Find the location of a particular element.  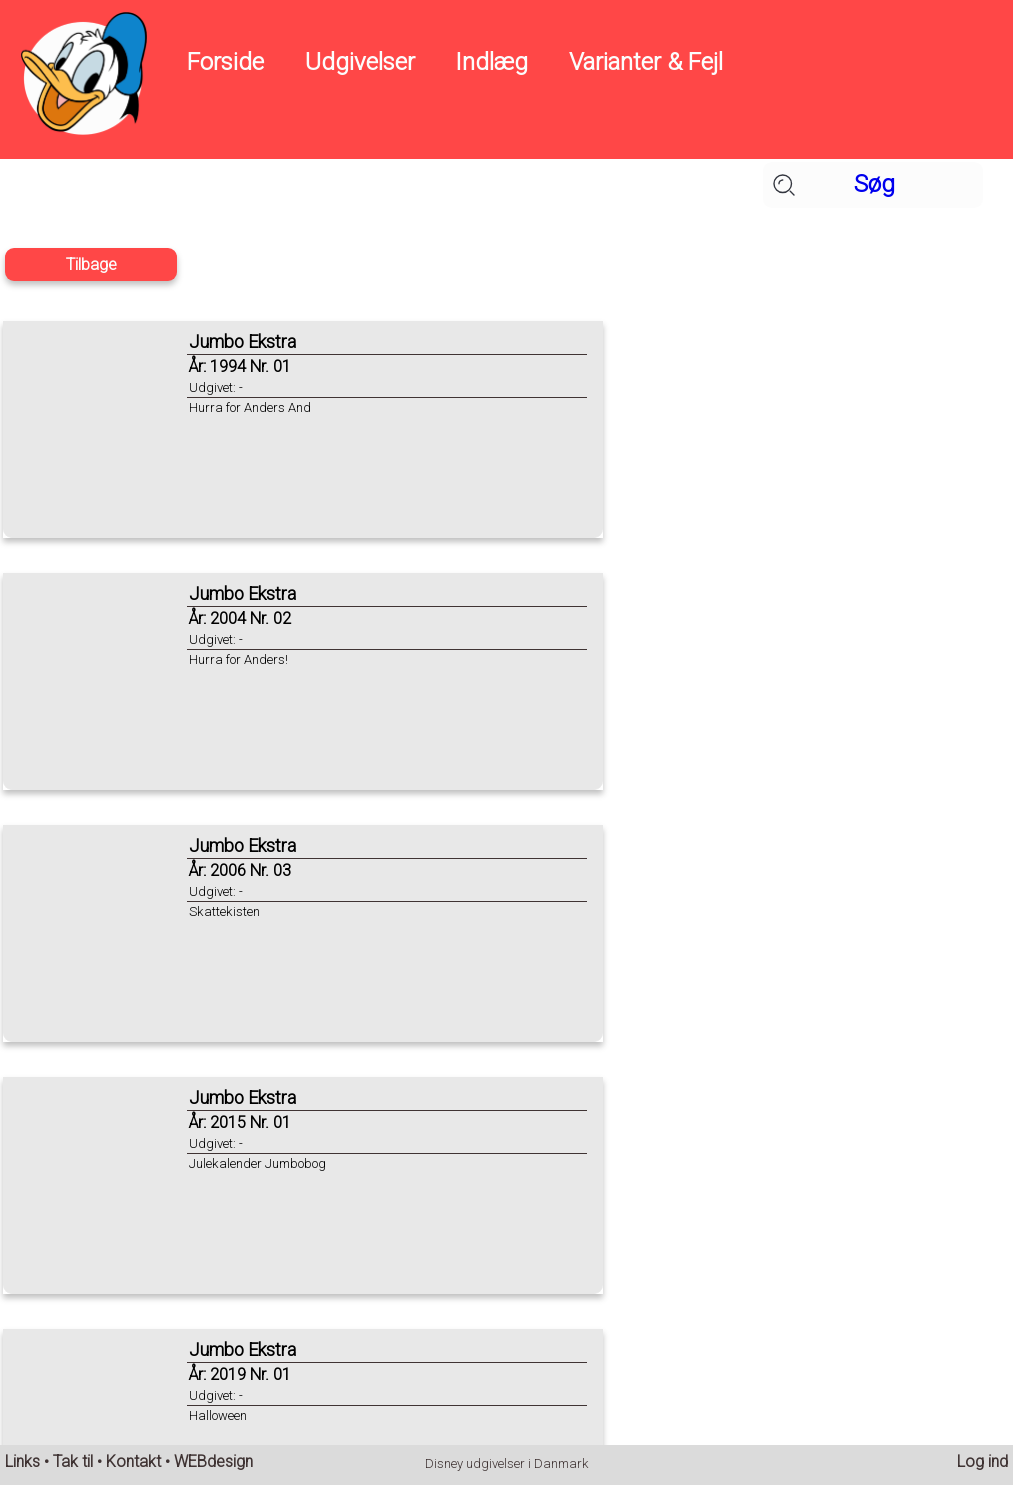

Varianter & Fejl is located at coordinates (646, 62).